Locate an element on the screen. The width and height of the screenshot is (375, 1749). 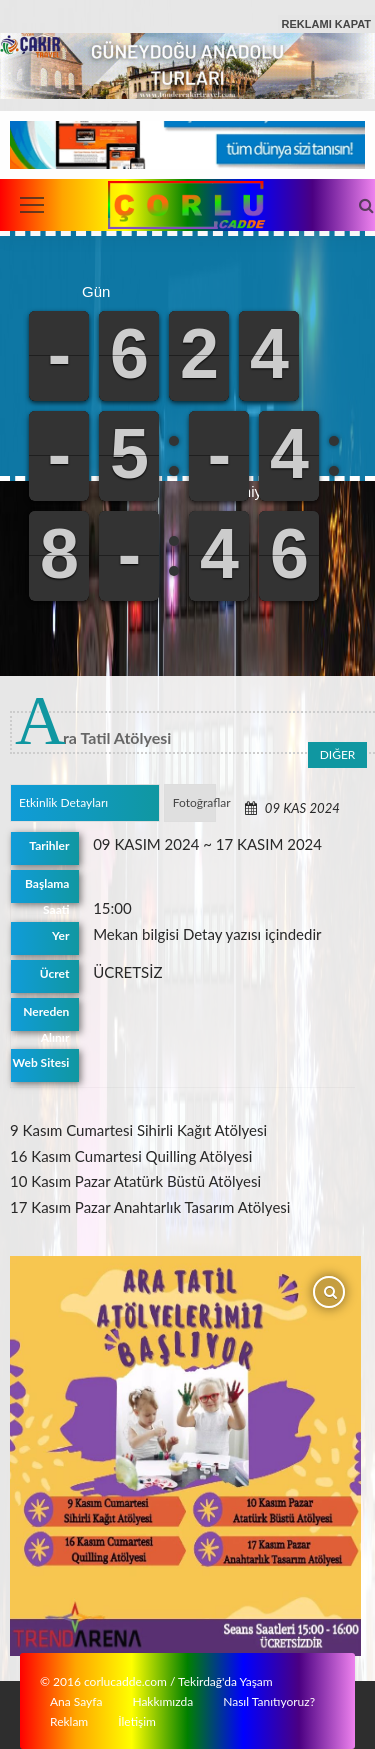
Tarihler is located at coordinates (50, 845).